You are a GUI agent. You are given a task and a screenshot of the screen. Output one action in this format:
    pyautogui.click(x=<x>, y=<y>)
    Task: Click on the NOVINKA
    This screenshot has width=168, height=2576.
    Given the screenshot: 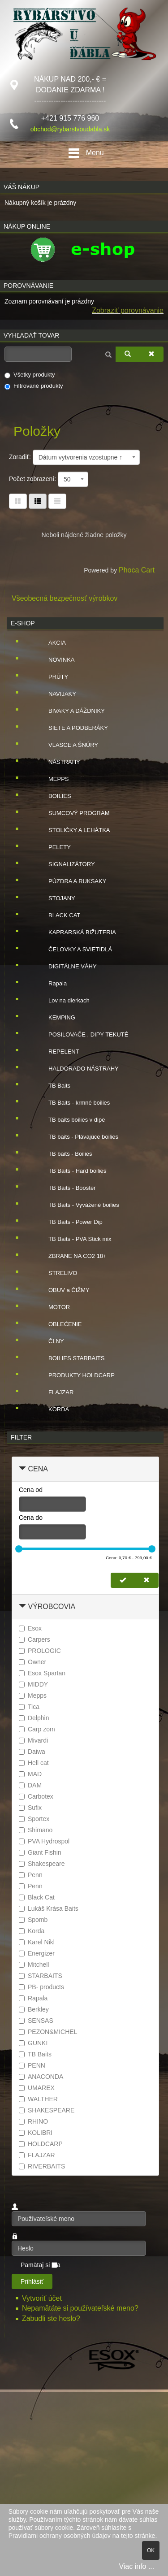 What is the action you would take?
    pyautogui.click(x=54, y=660)
    